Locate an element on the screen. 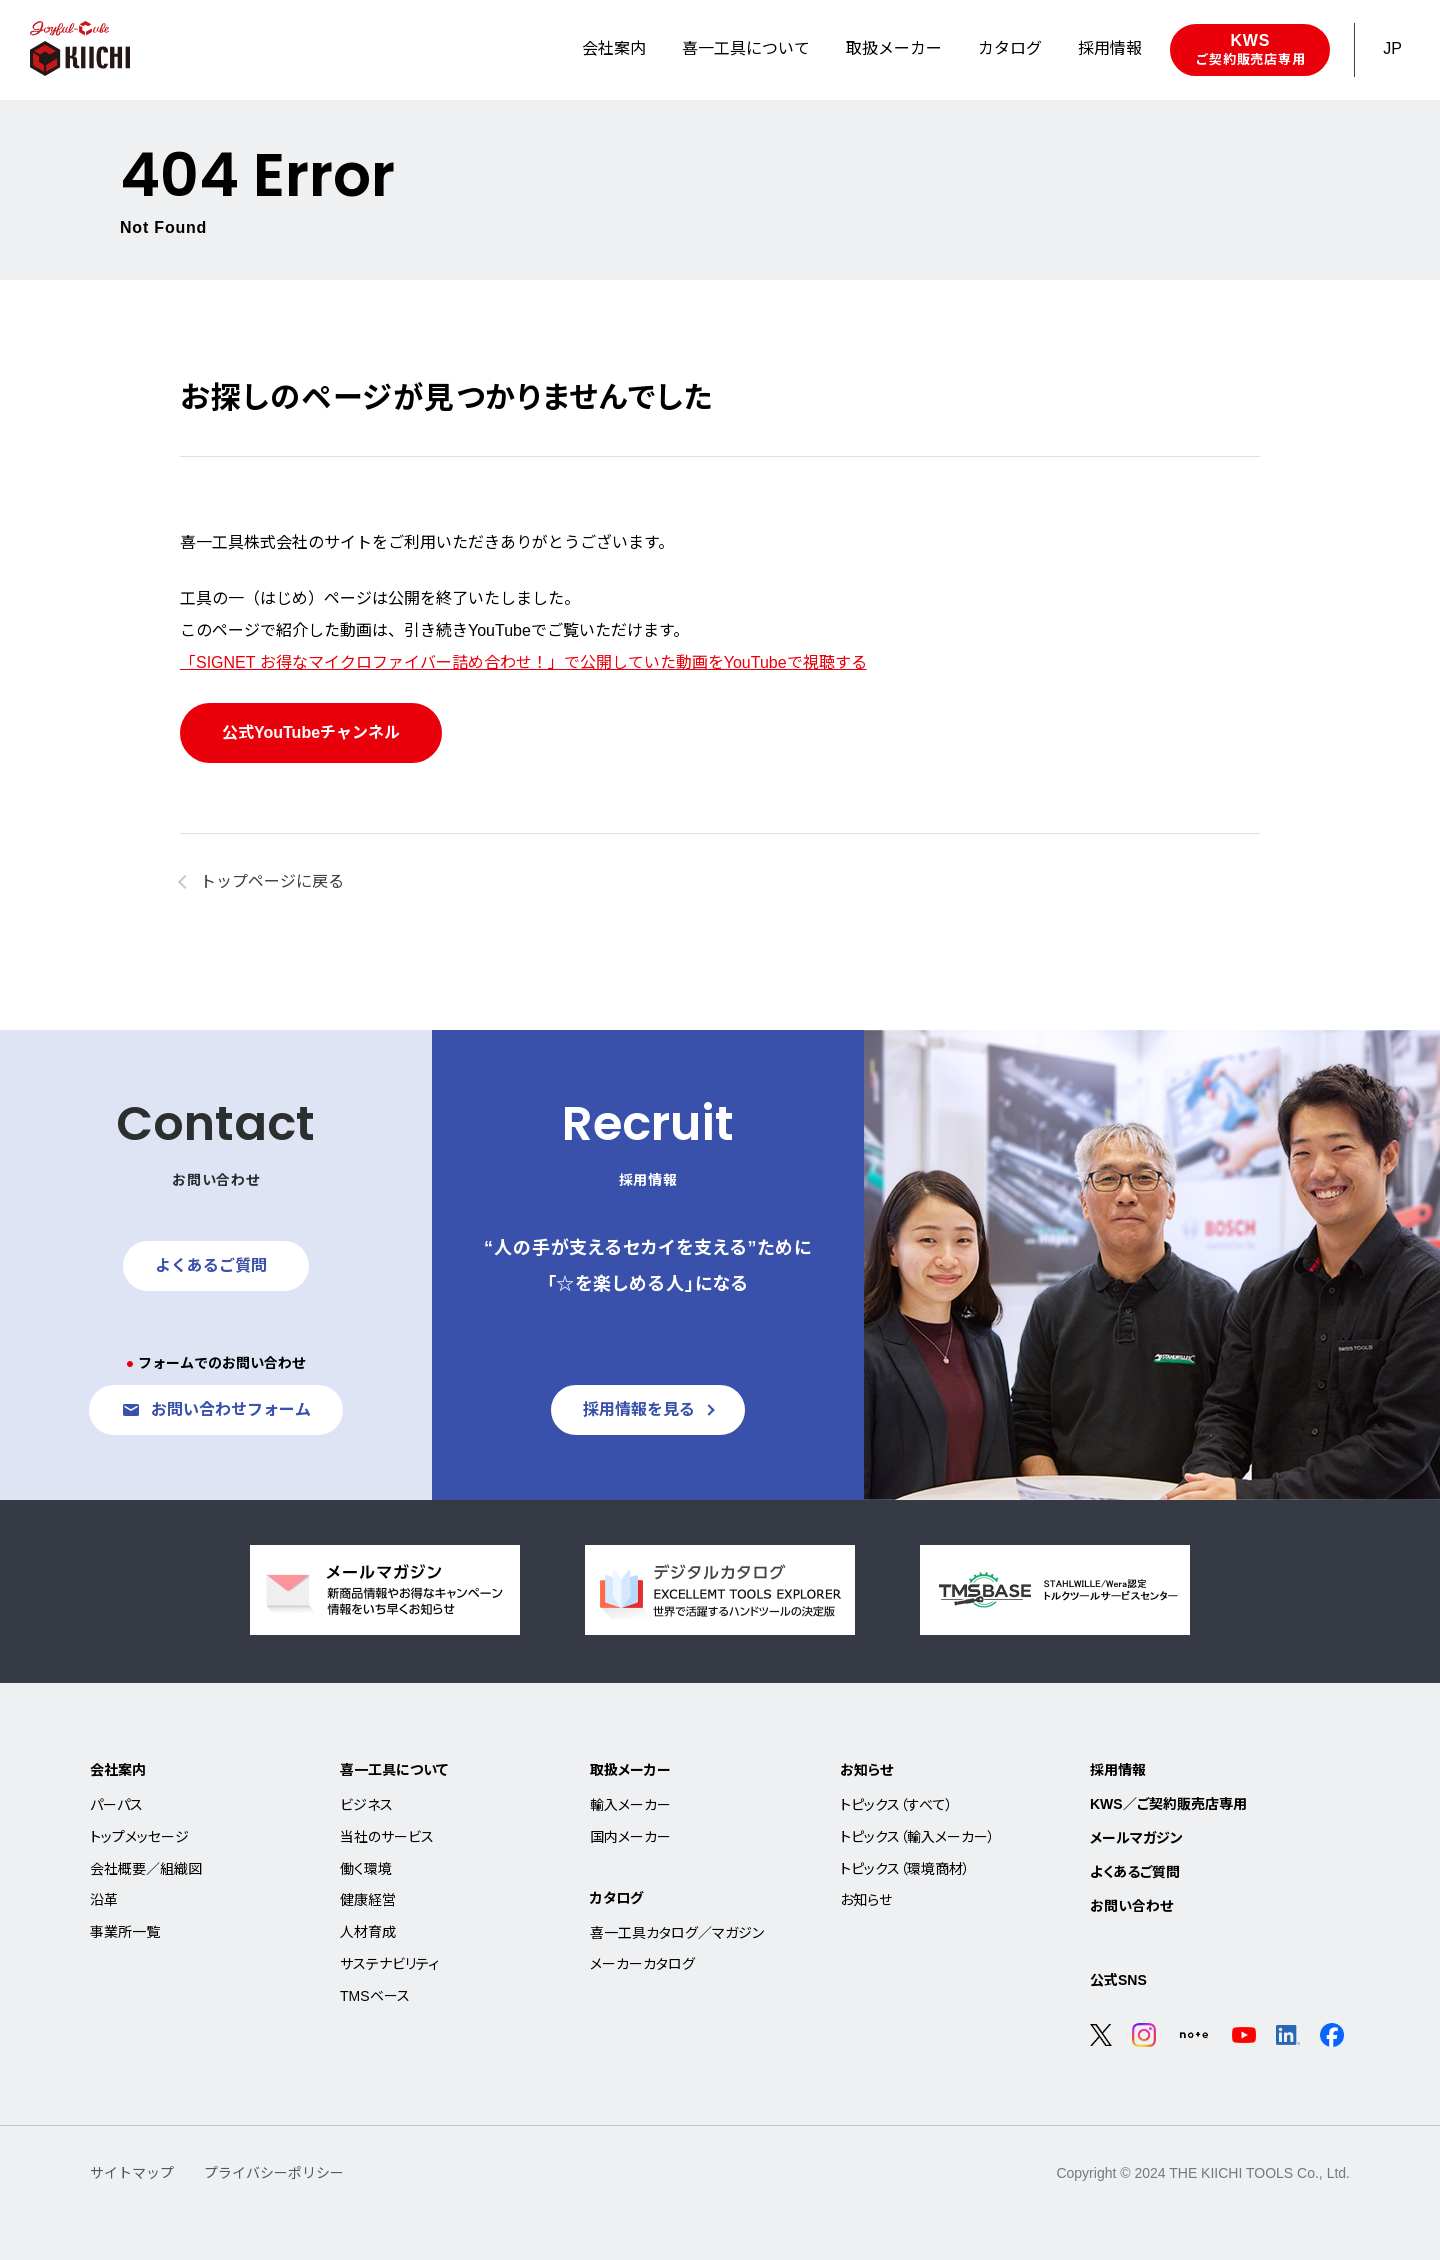 This screenshot has height=2260, width=1440. 輸入メーカー is located at coordinates (630, 1805).